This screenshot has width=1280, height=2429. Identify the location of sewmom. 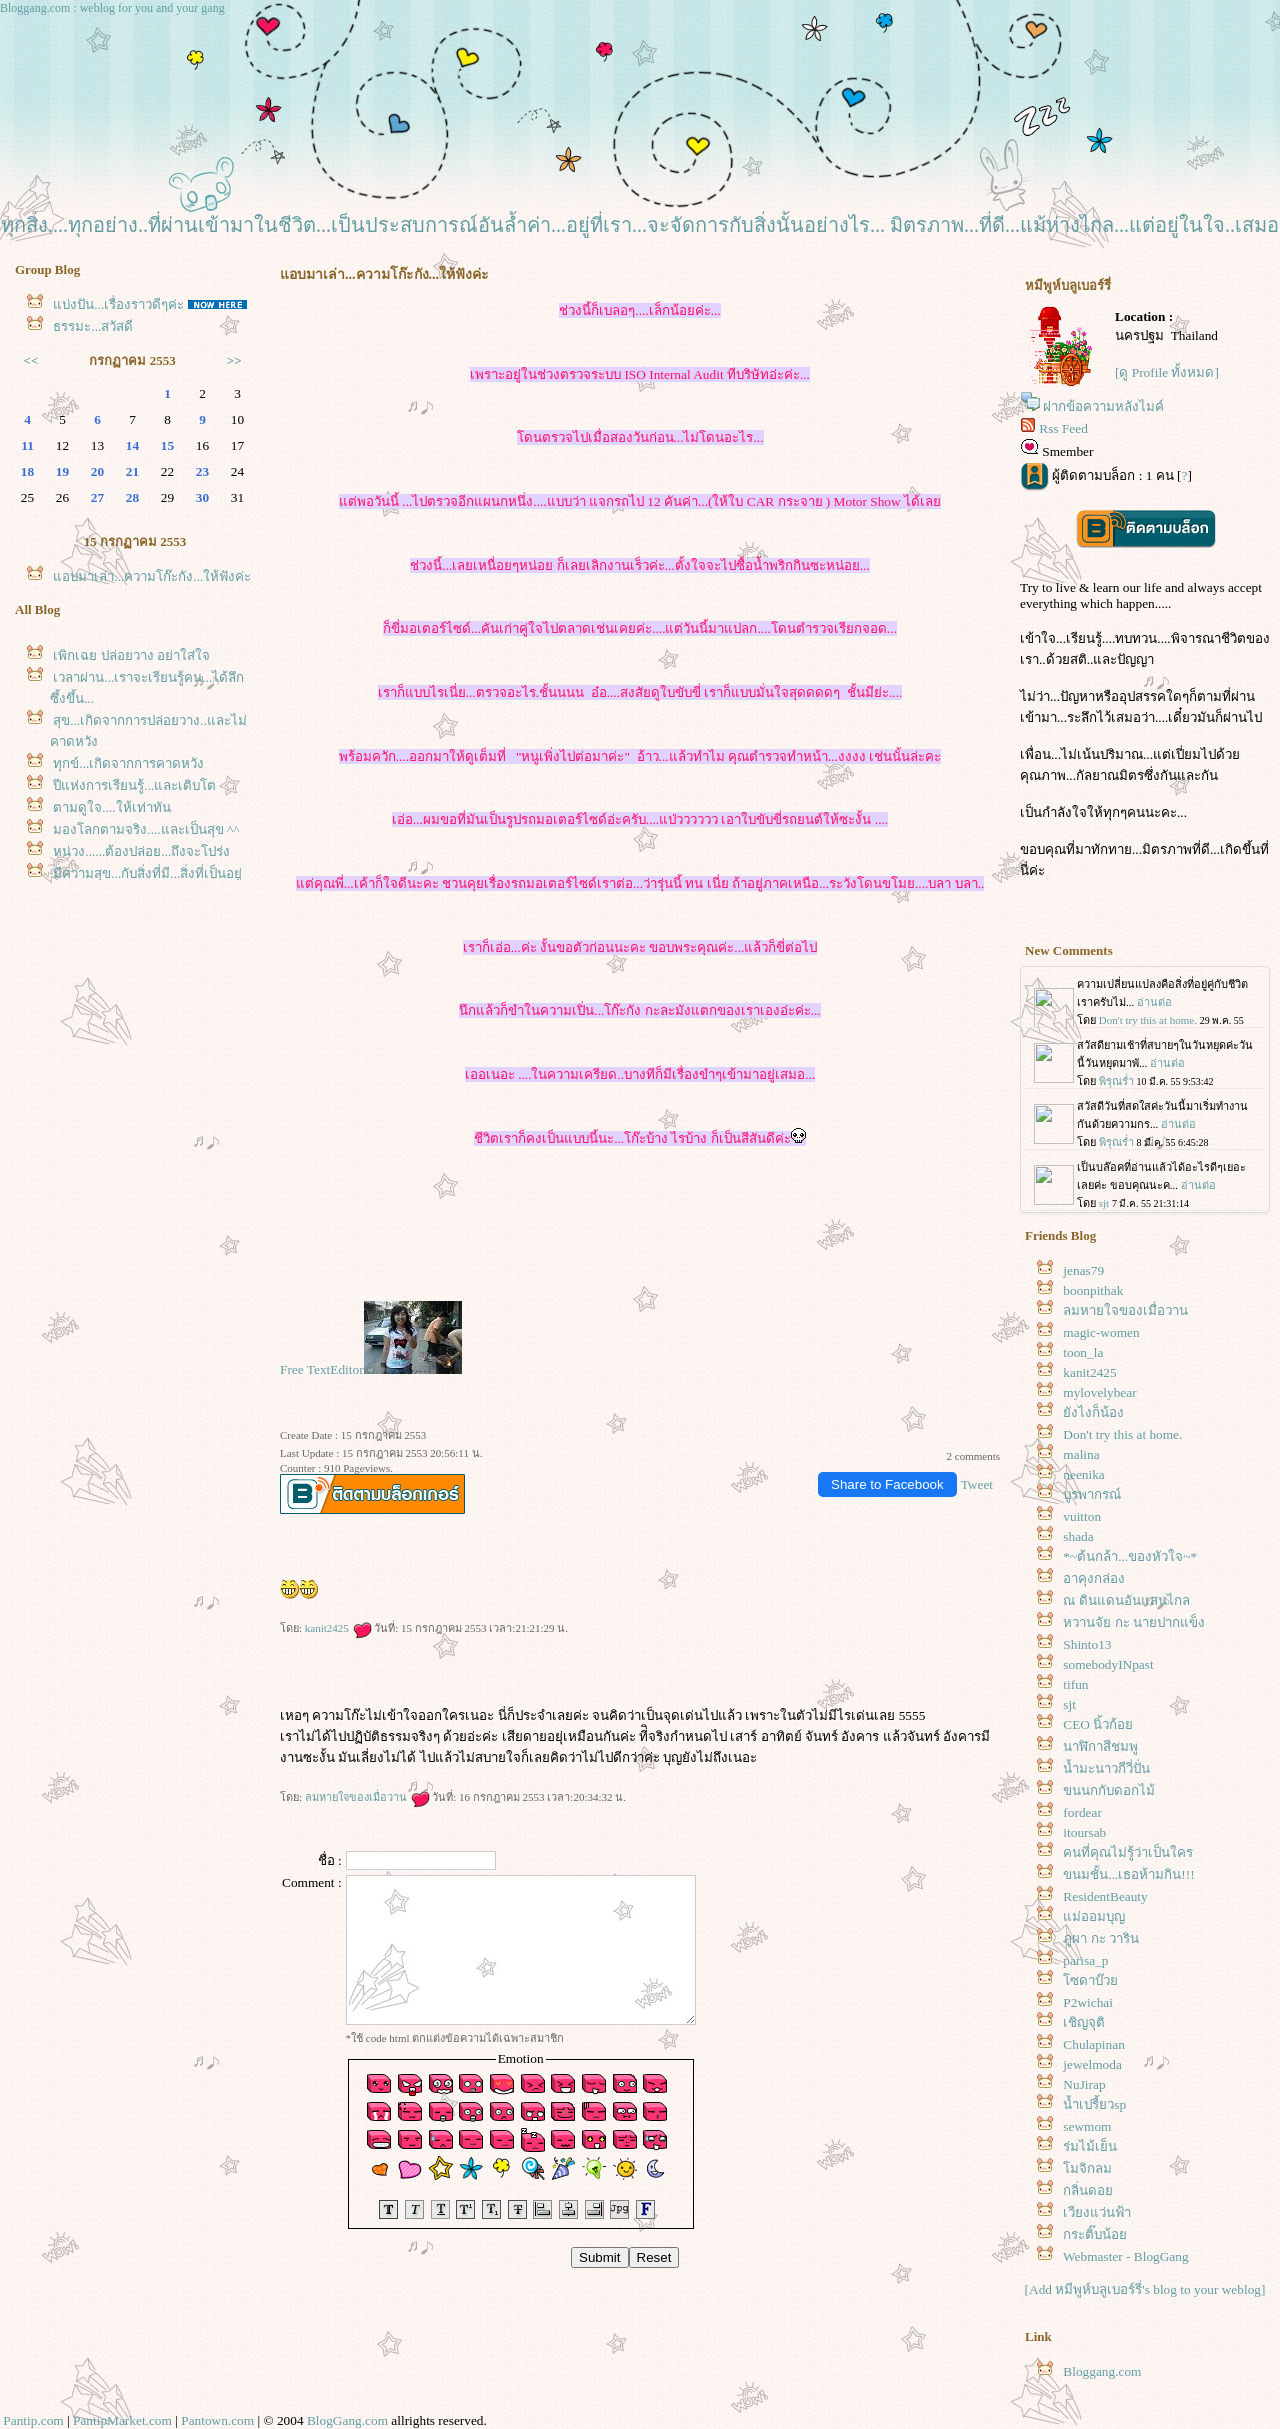
(1087, 2126).